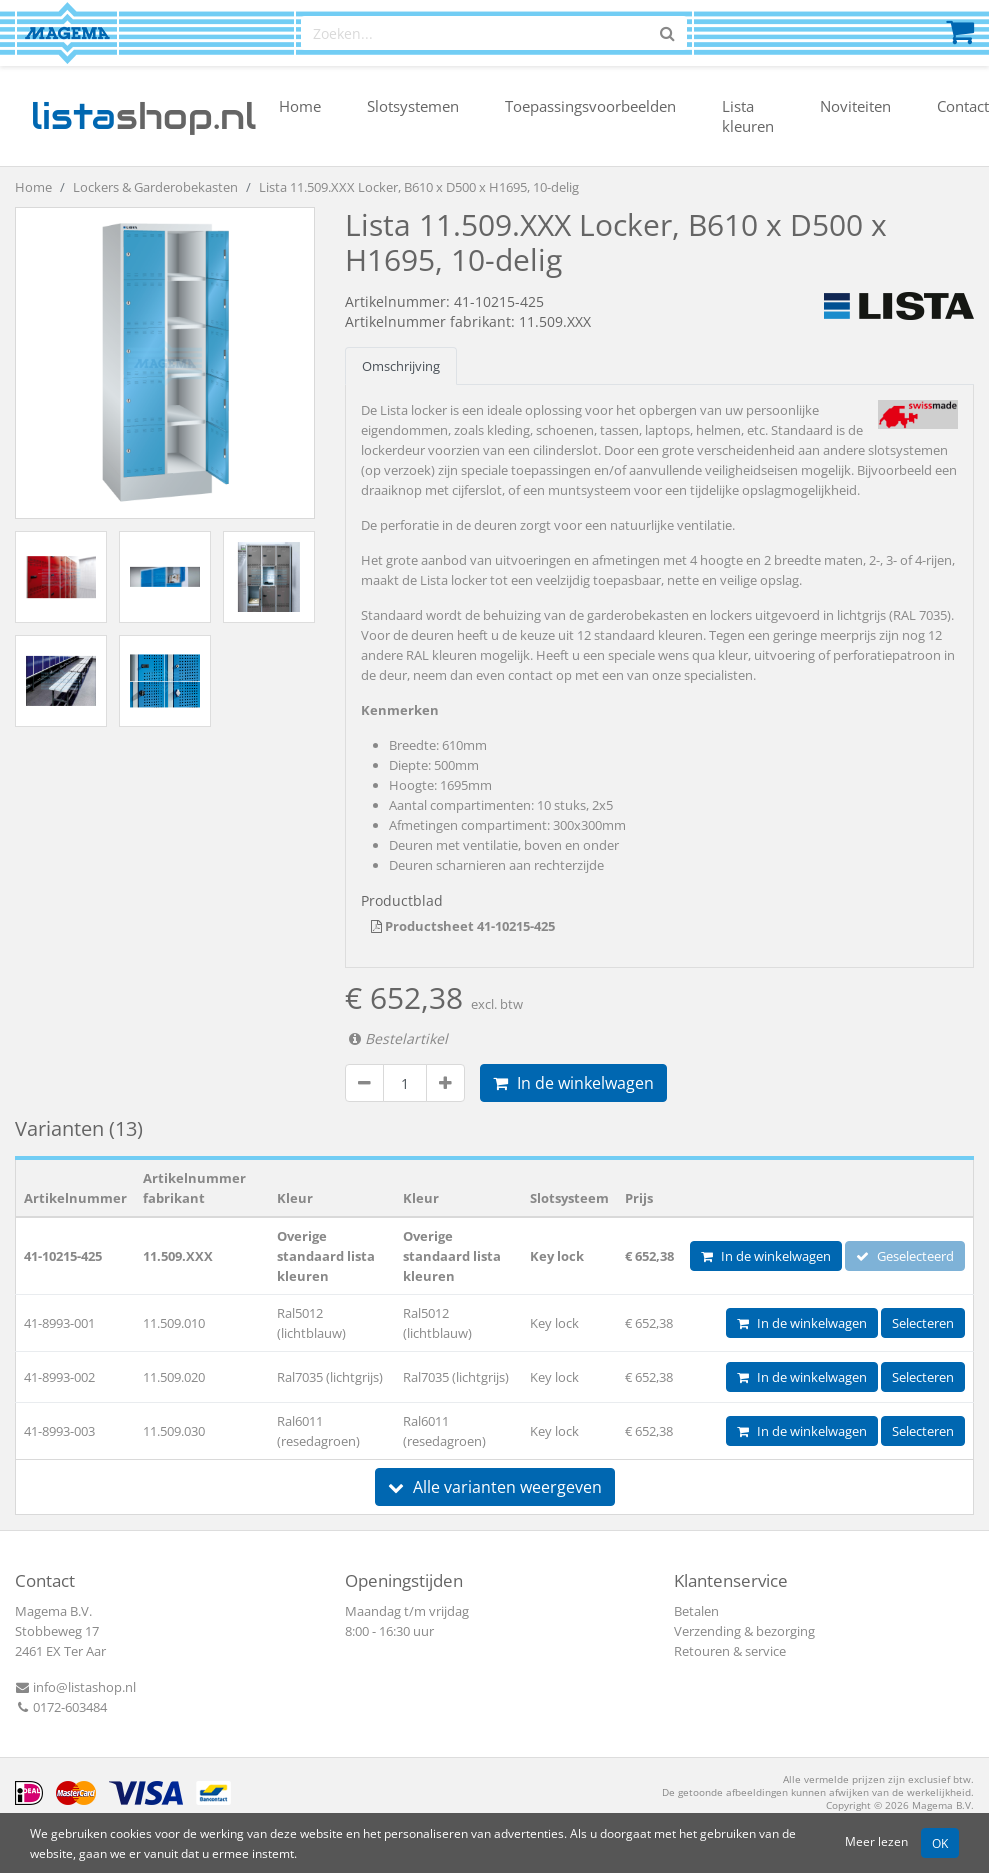  What do you see at coordinates (923, 1323) in the screenshot?
I see `Selecteren` at bounding box center [923, 1323].